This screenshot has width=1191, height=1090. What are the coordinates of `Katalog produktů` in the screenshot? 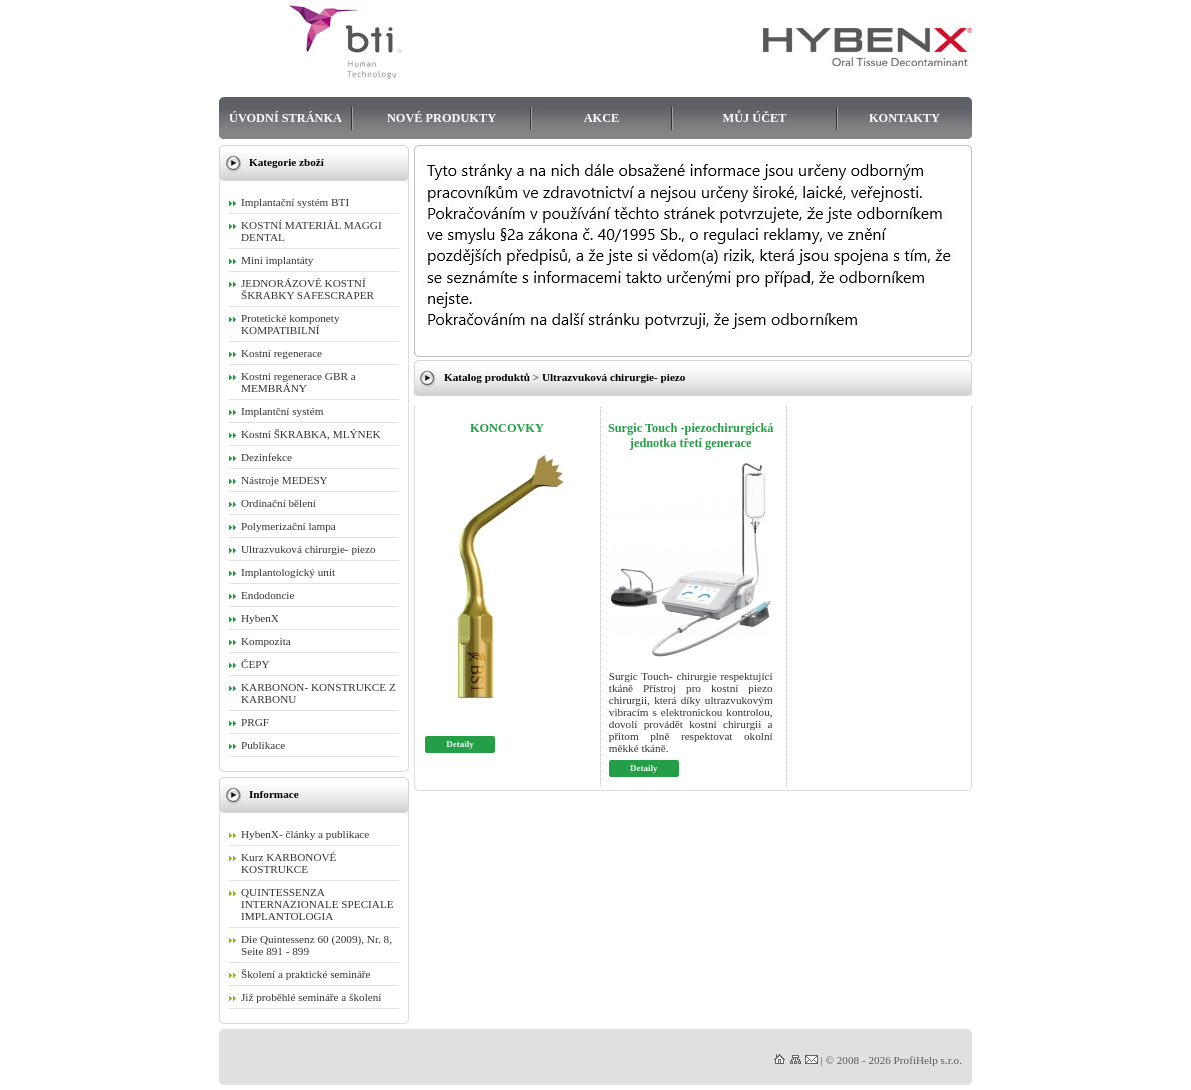 It's located at (487, 377).